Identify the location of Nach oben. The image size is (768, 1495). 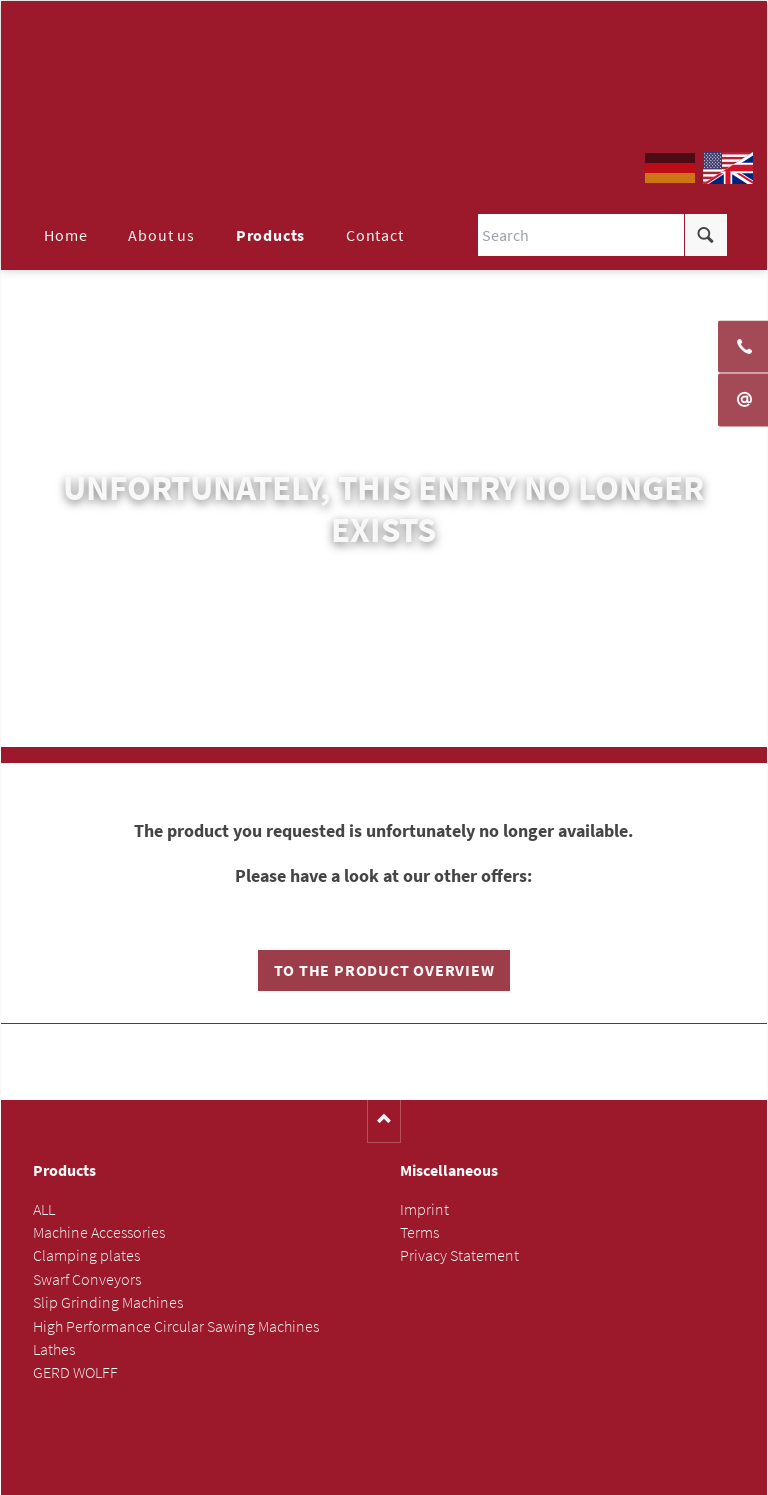
(384, 1122).